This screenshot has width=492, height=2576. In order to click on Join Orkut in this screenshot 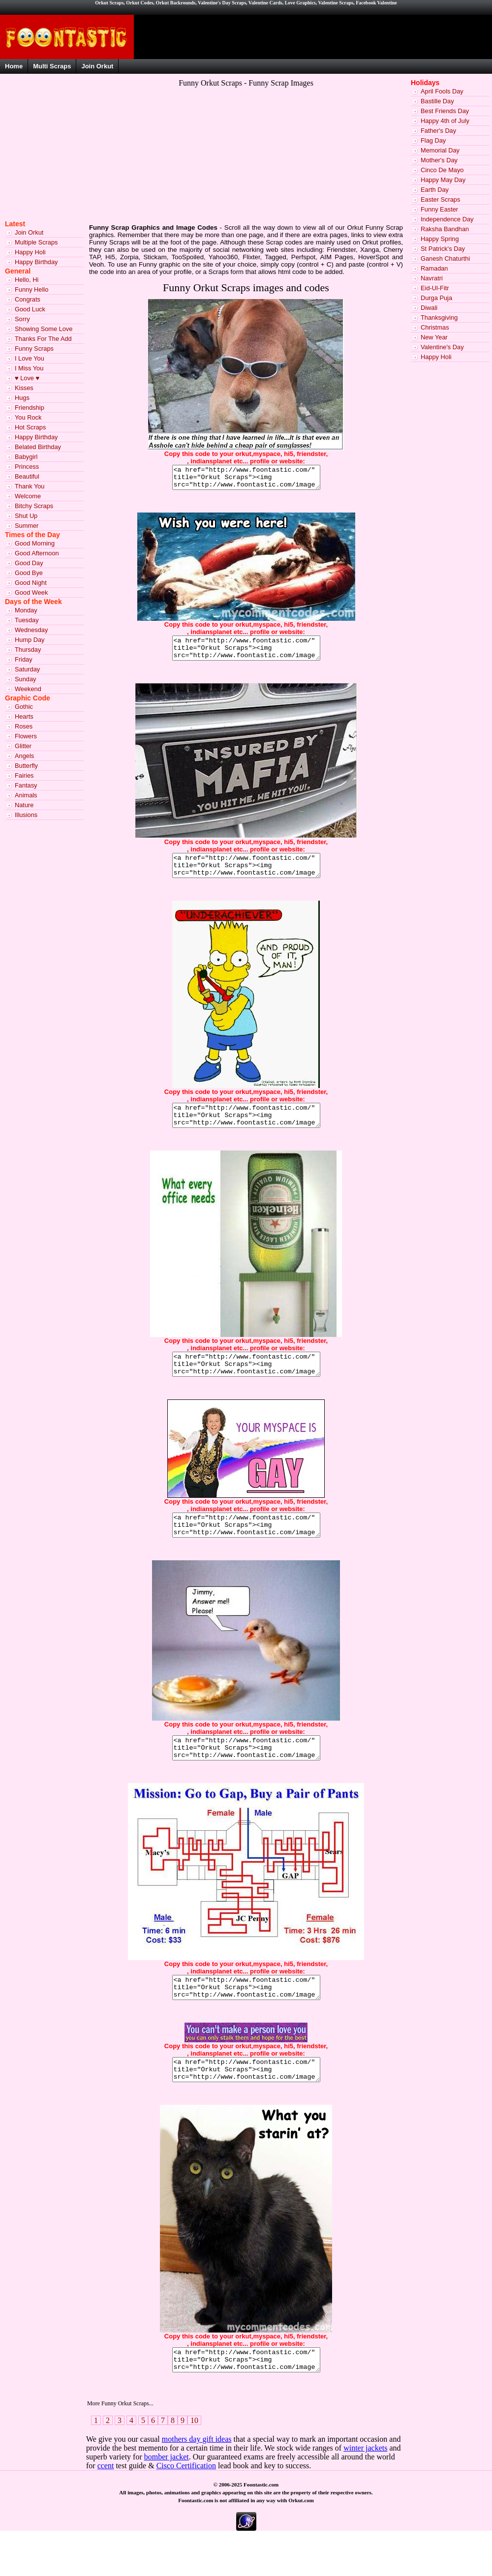, I will do `click(97, 66)`.